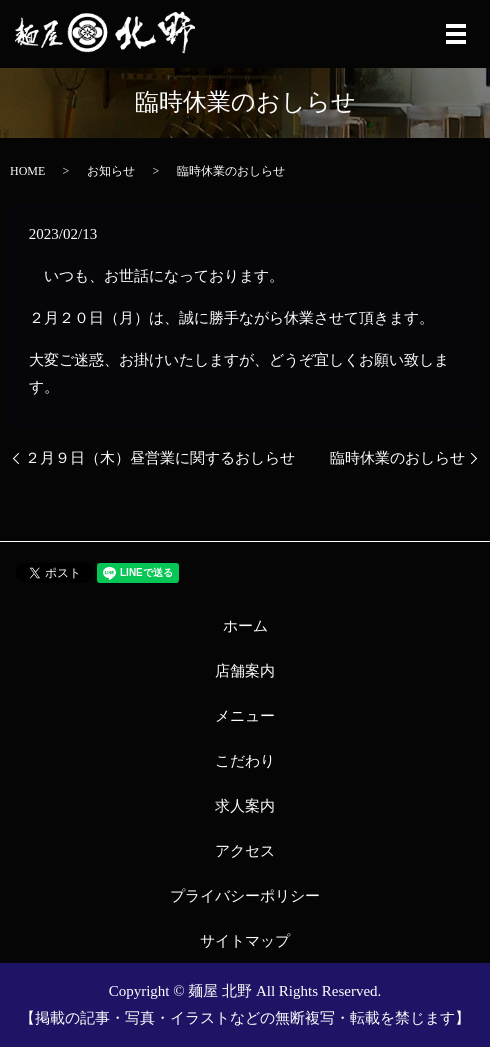 The height and width of the screenshot is (1047, 490). Describe the element at coordinates (245, 626) in the screenshot. I see `ホーム` at that location.